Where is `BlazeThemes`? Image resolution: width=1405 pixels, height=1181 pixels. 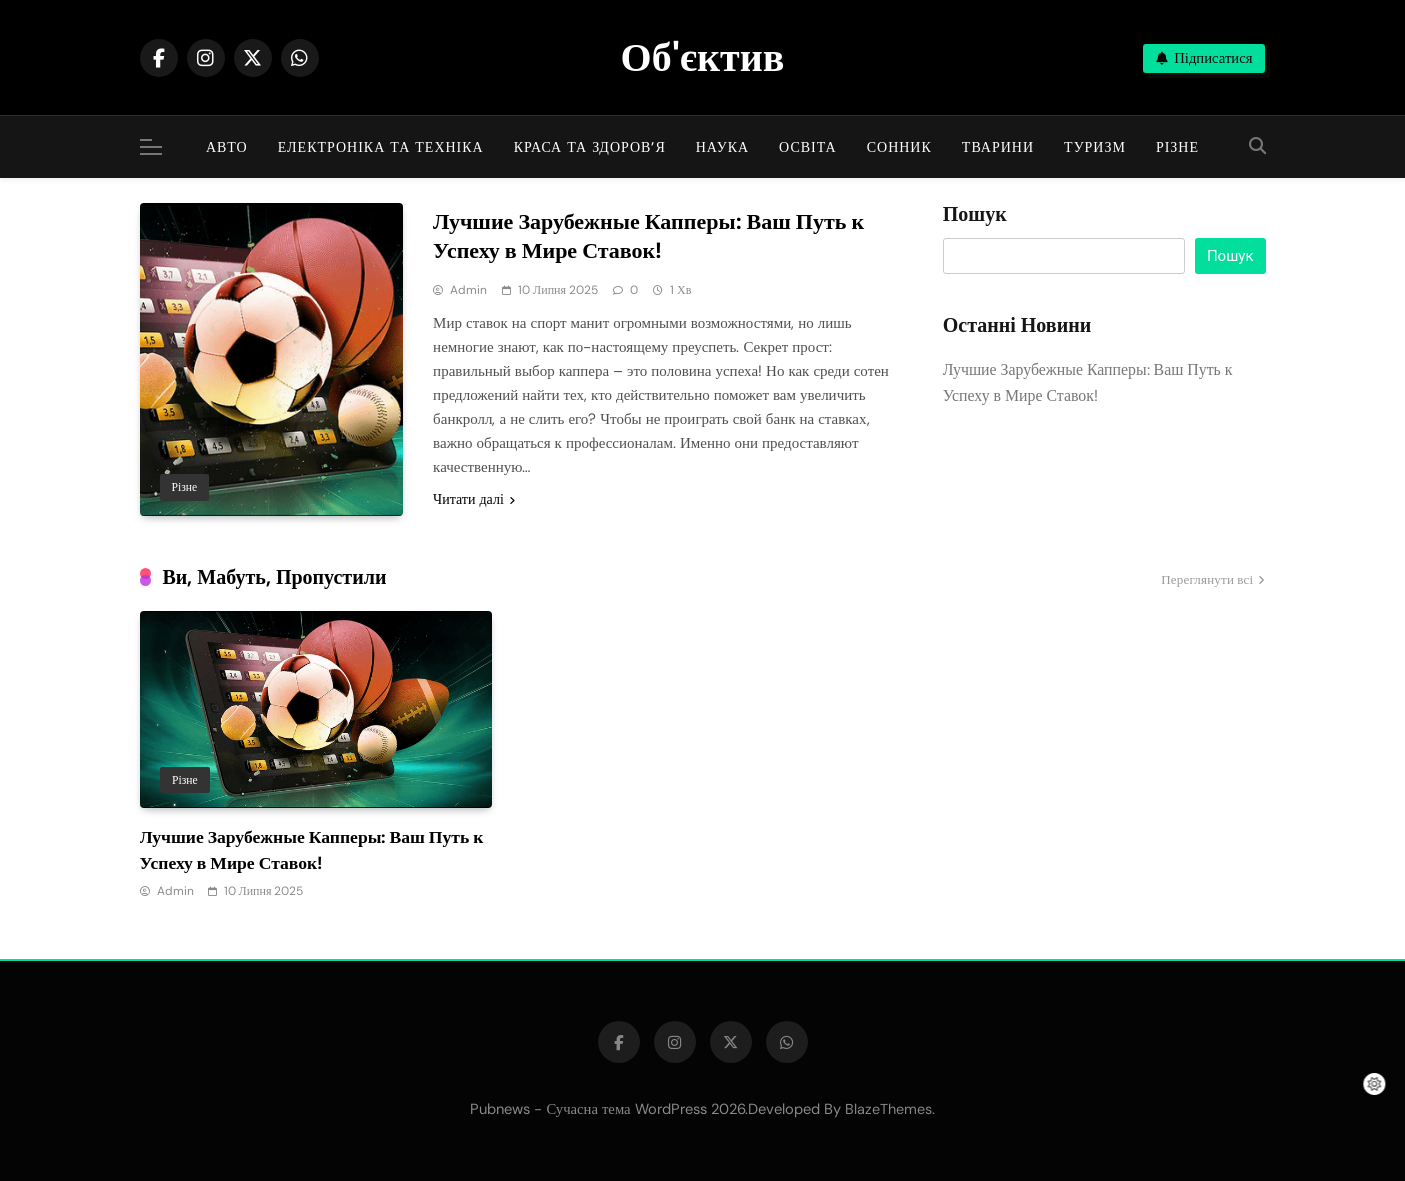 BlazeThemes is located at coordinates (888, 1109).